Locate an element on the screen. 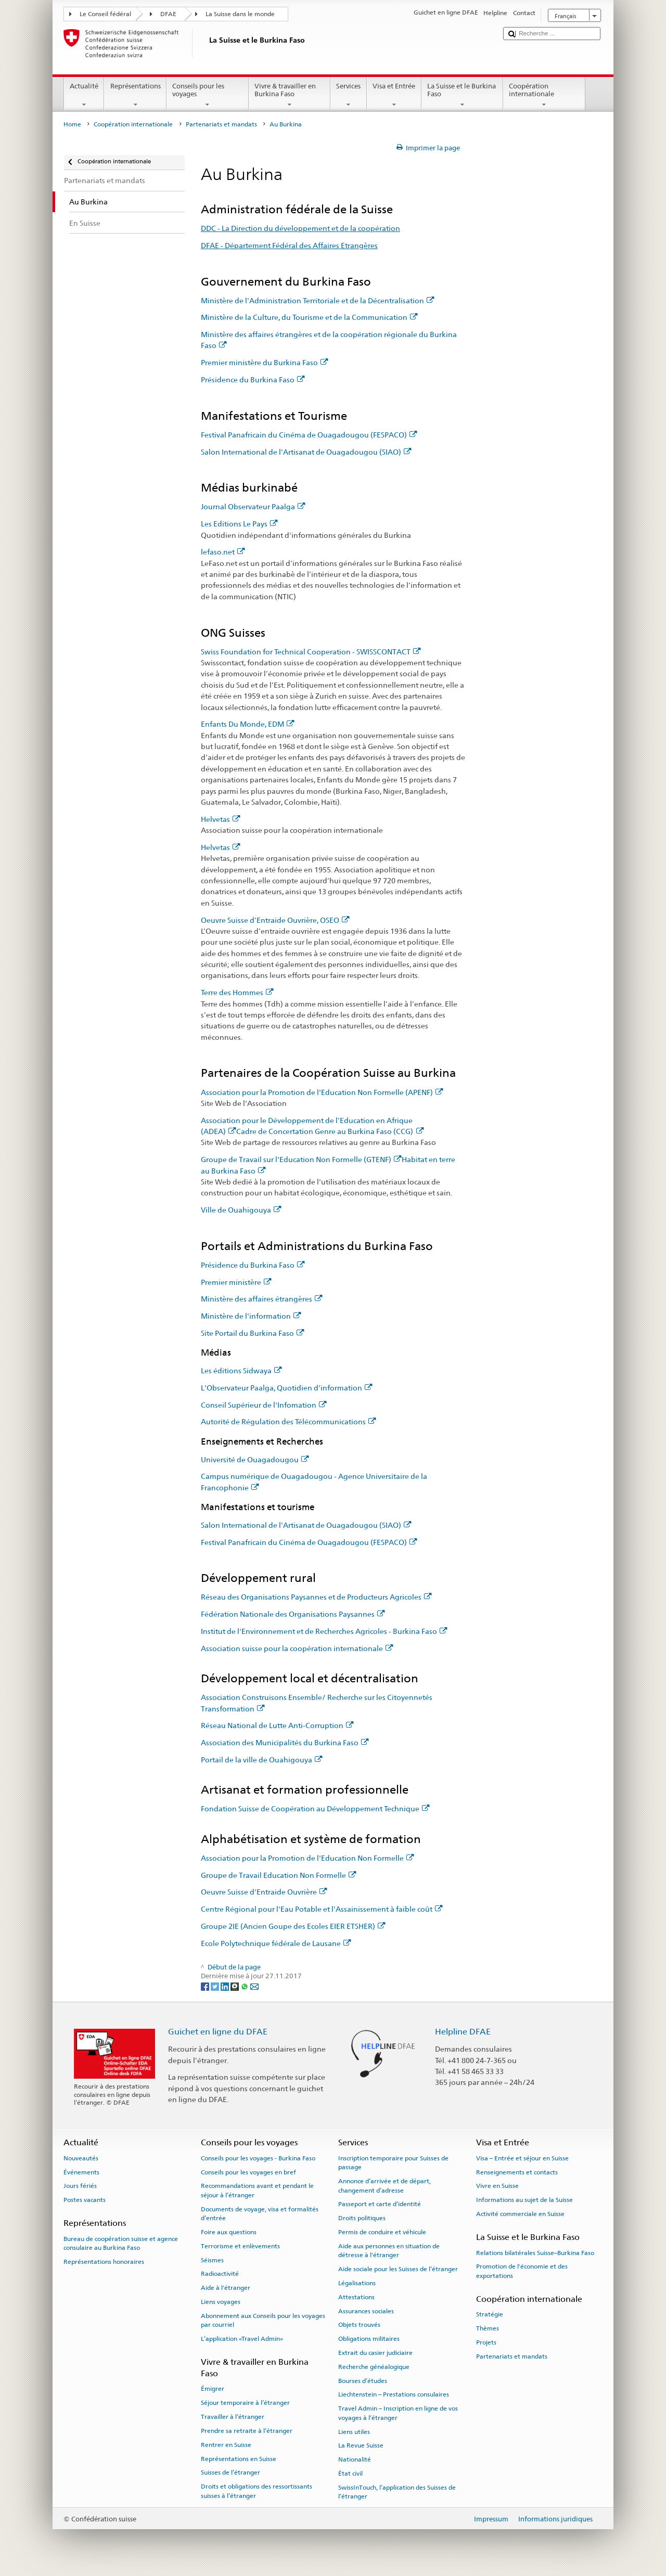 This screenshot has height=2576, width=666. L'Observateur Paalga, Quotidien d'information is located at coordinates (287, 1387).